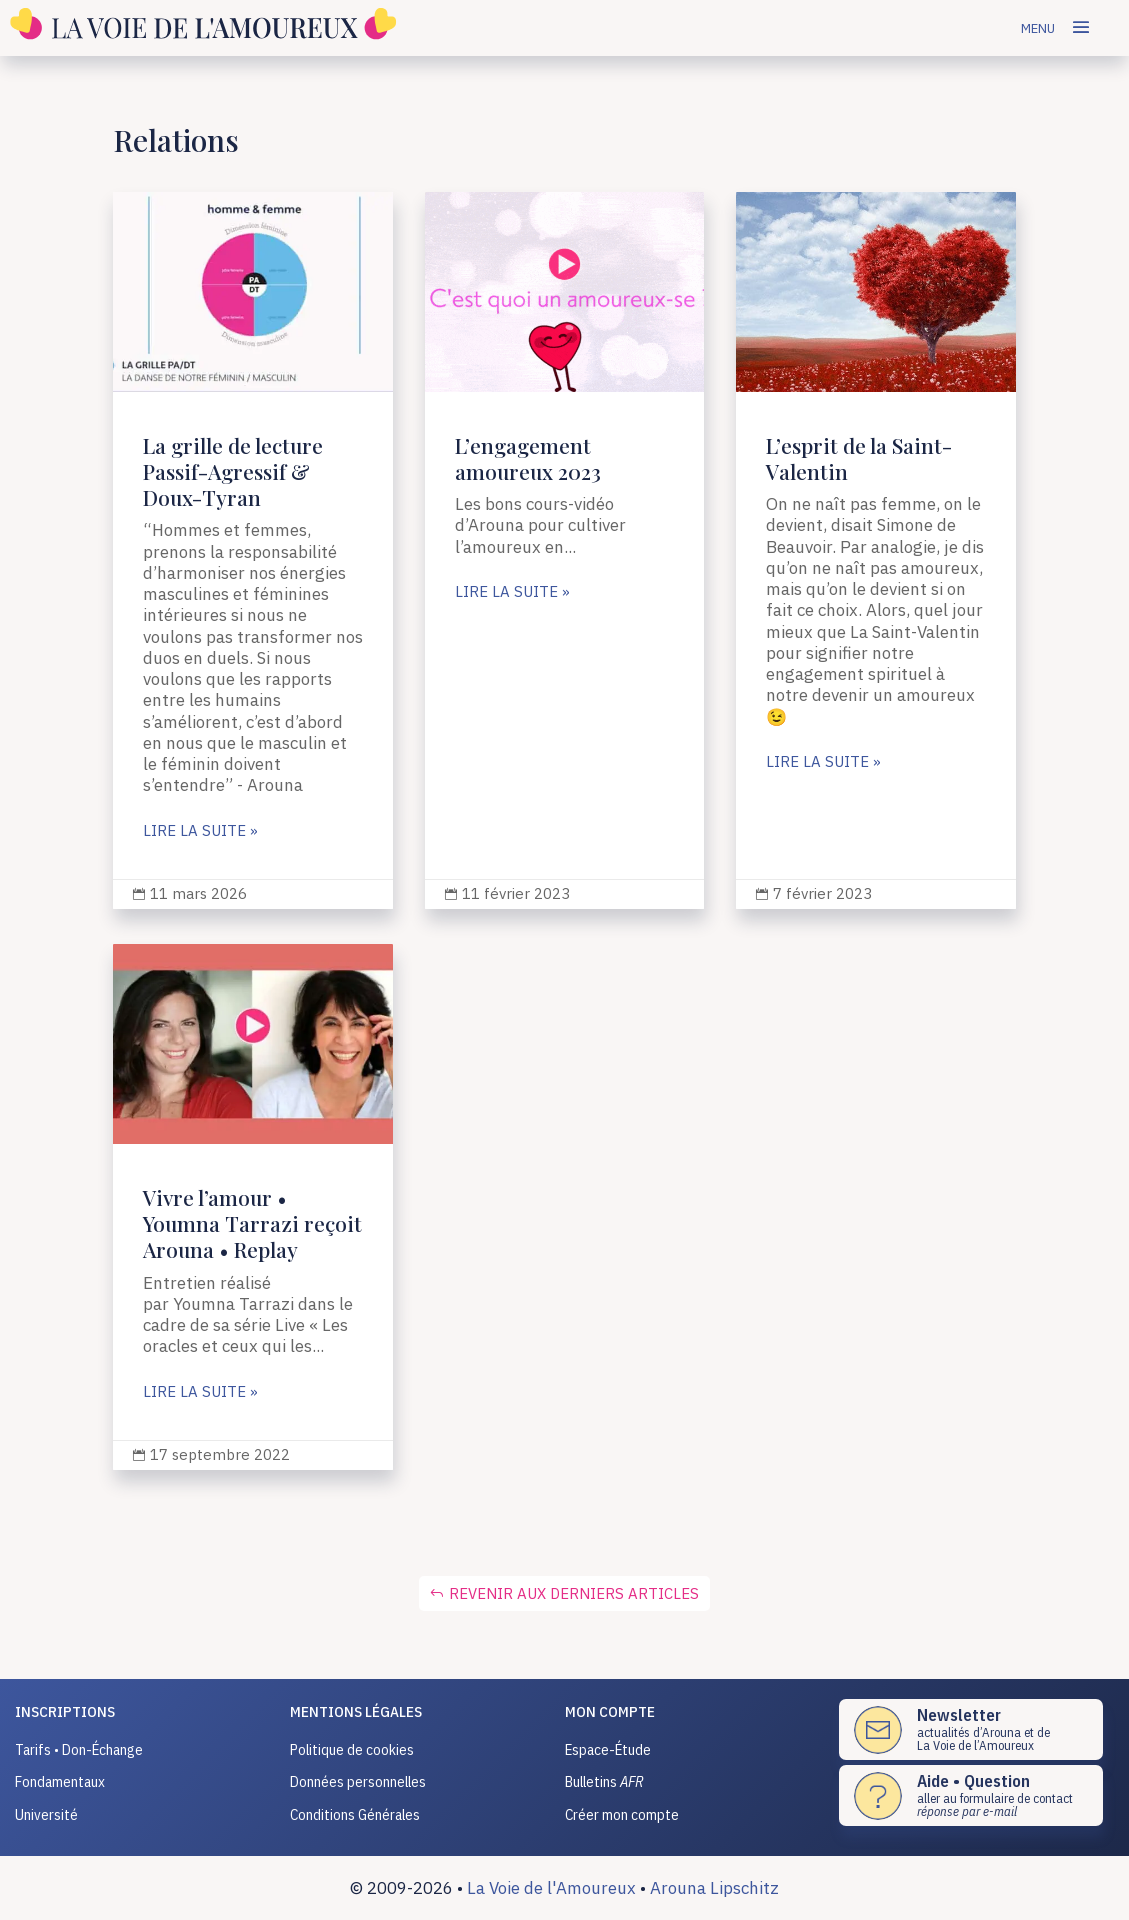  I want to click on Conditions Générales, so click(355, 1814).